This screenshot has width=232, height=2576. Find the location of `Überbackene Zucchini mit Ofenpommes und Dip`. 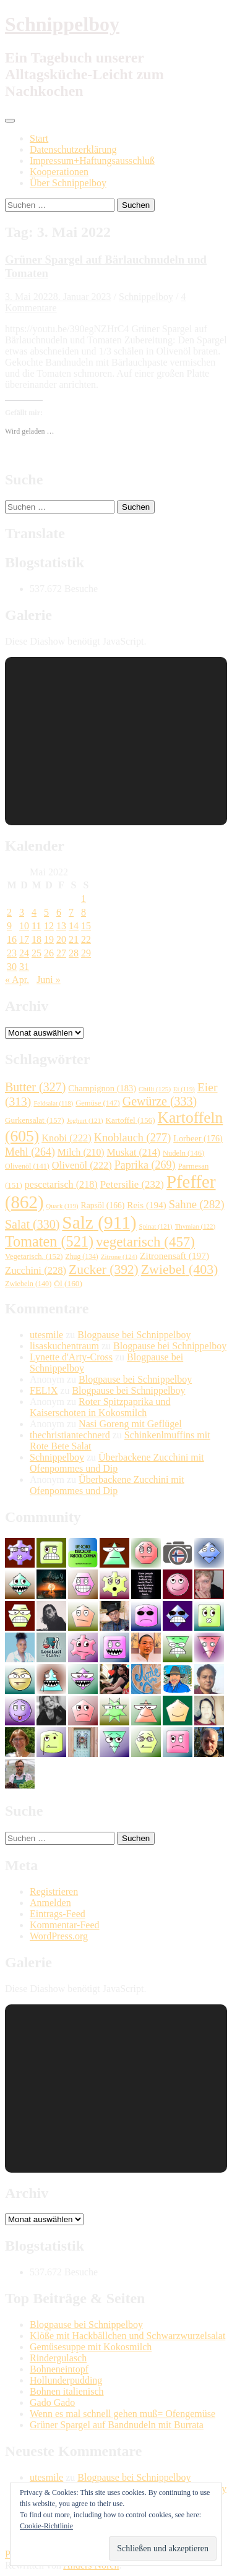

Überbackene Zucchini mit Ofenpommes und Dip is located at coordinates (117, 1463).